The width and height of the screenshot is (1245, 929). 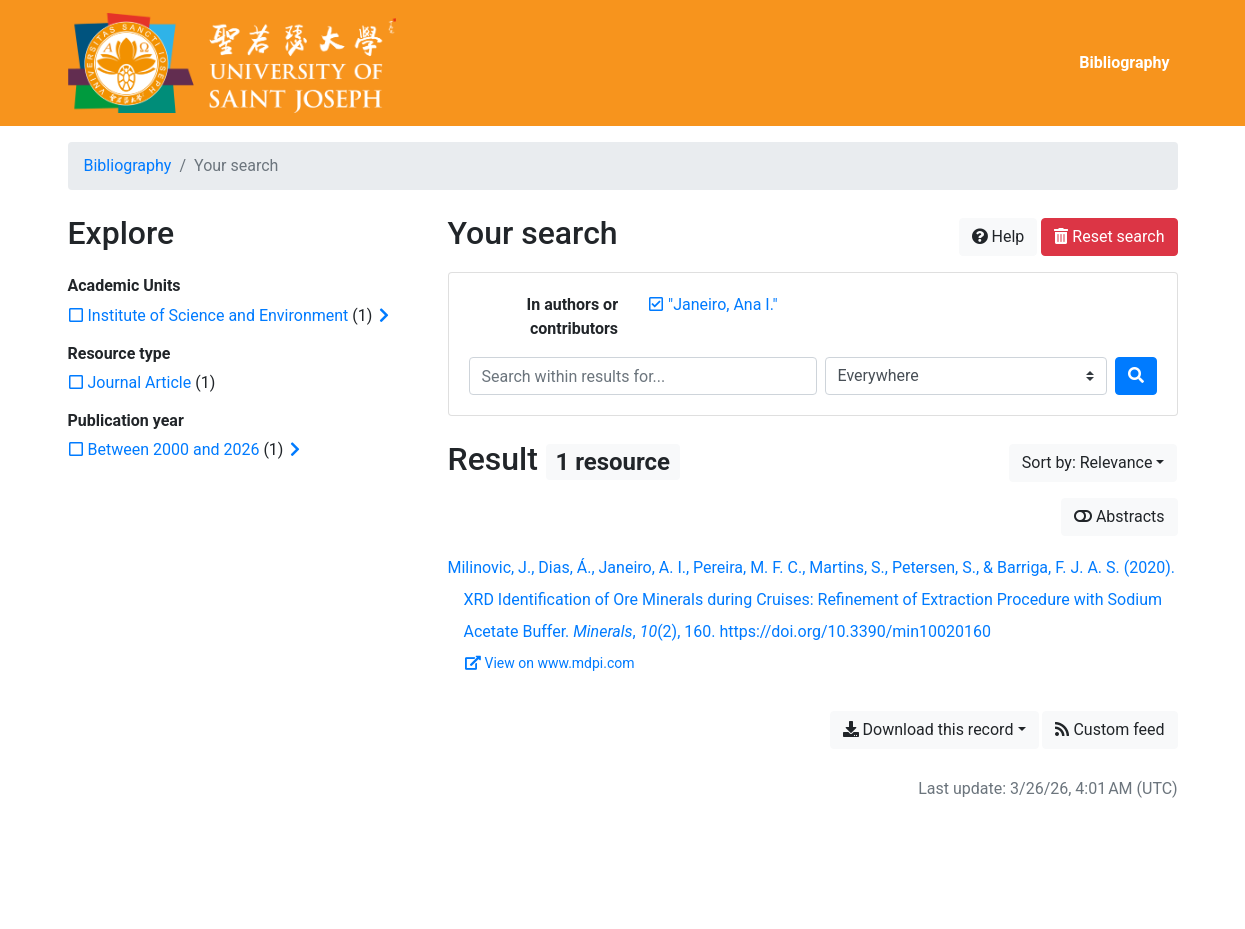 I want to click on Reset search, so click(x=1109, y=236).